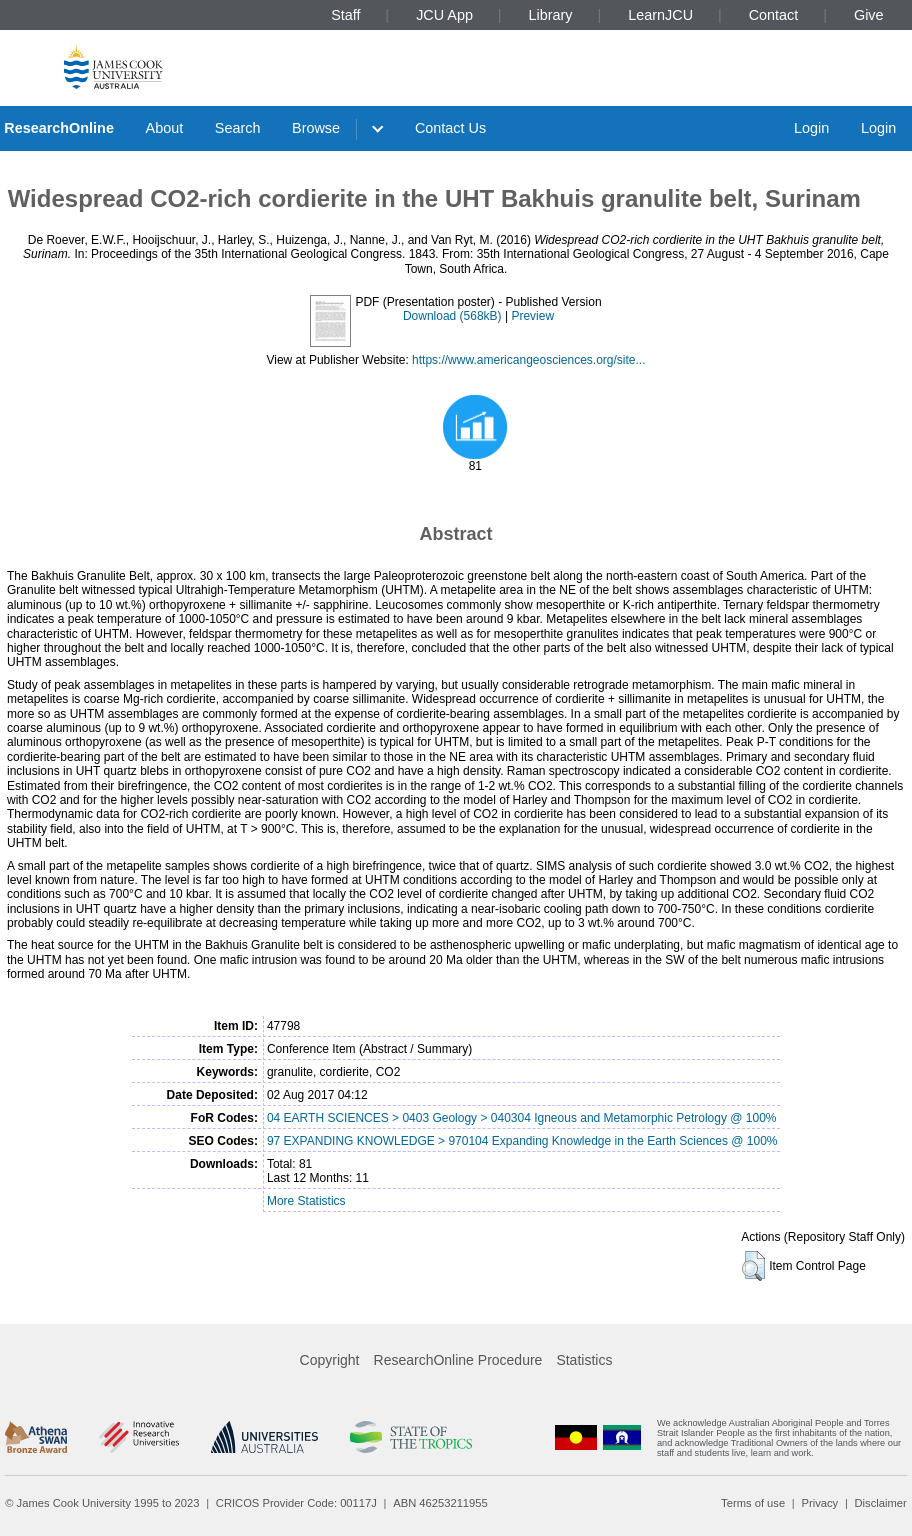 Image resolution: width=912 pixels, height=1536 pixels. I want to click on Copyright, so click(330, 1360).